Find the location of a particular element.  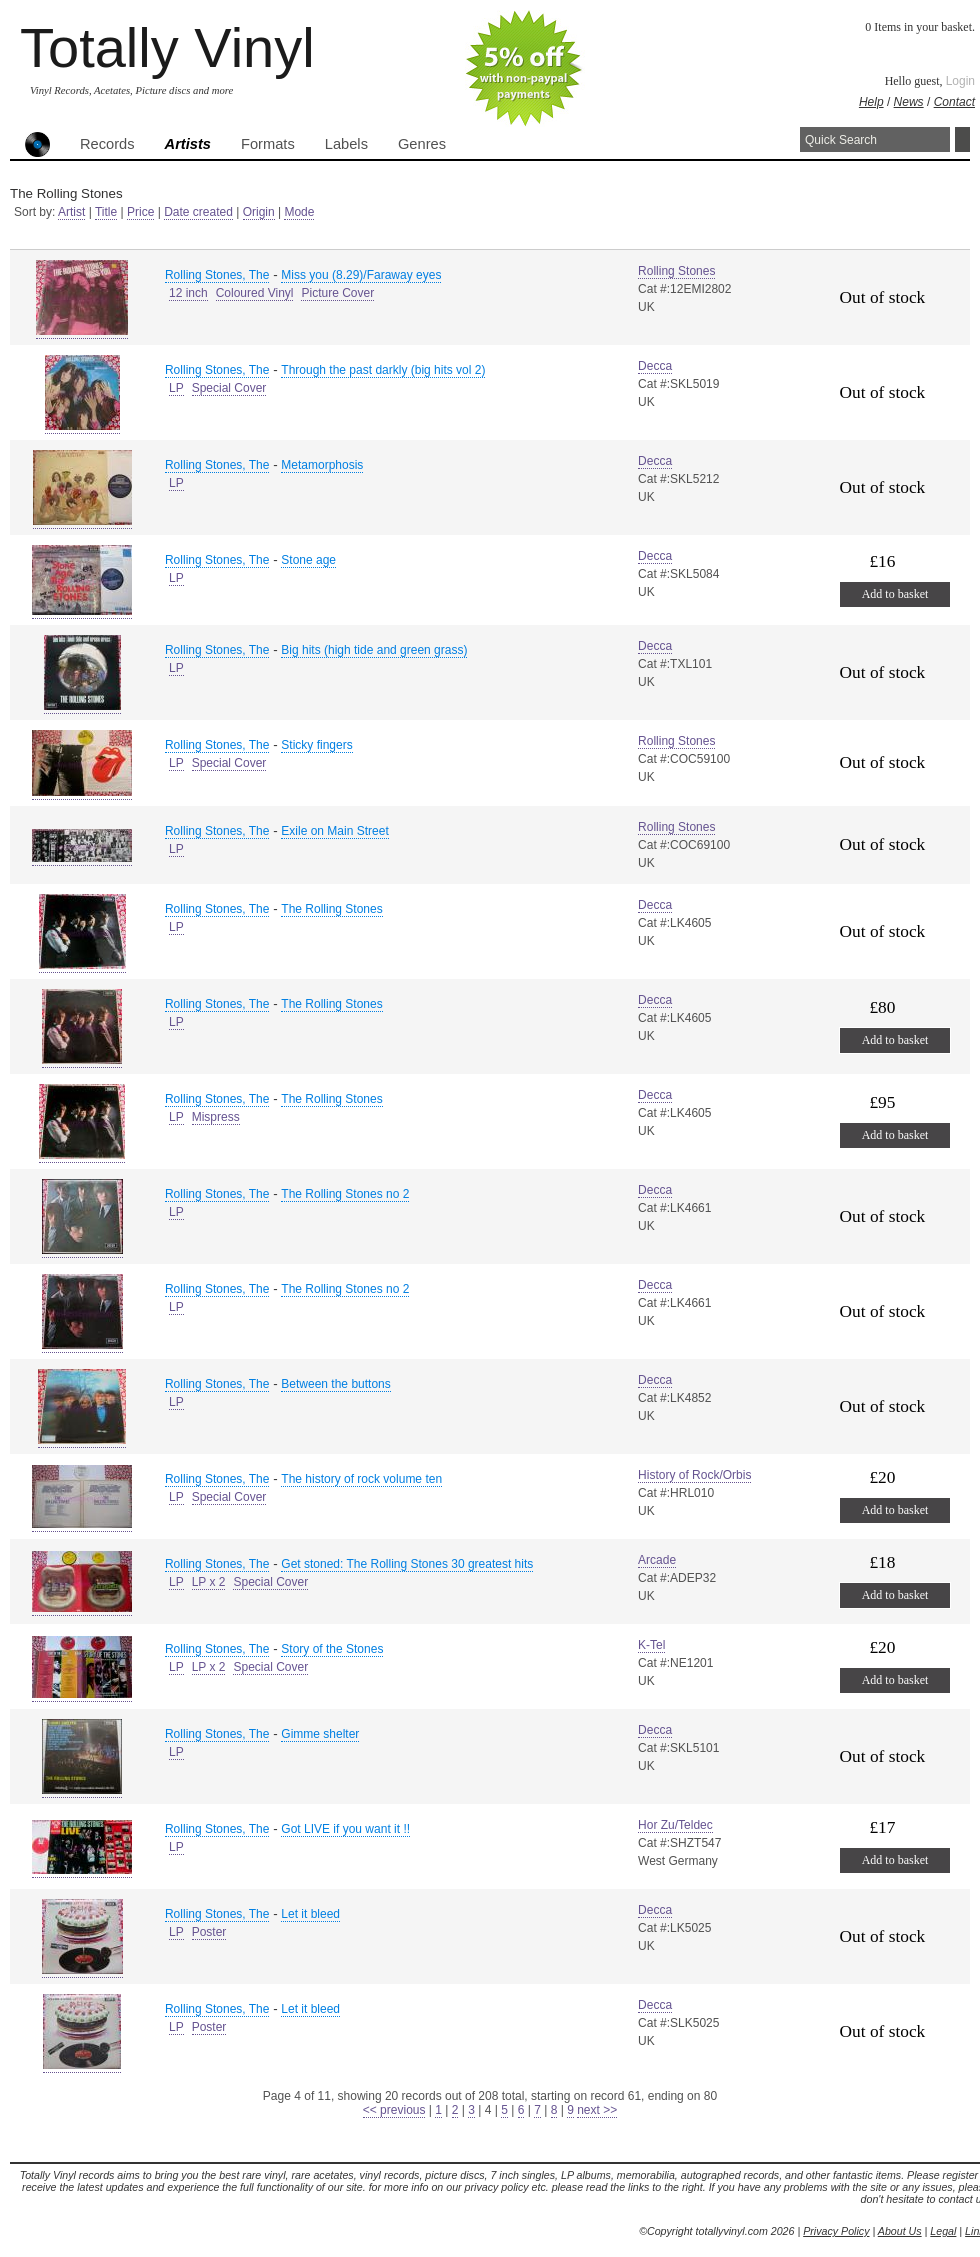

LP is located at coordinates (176, 388).